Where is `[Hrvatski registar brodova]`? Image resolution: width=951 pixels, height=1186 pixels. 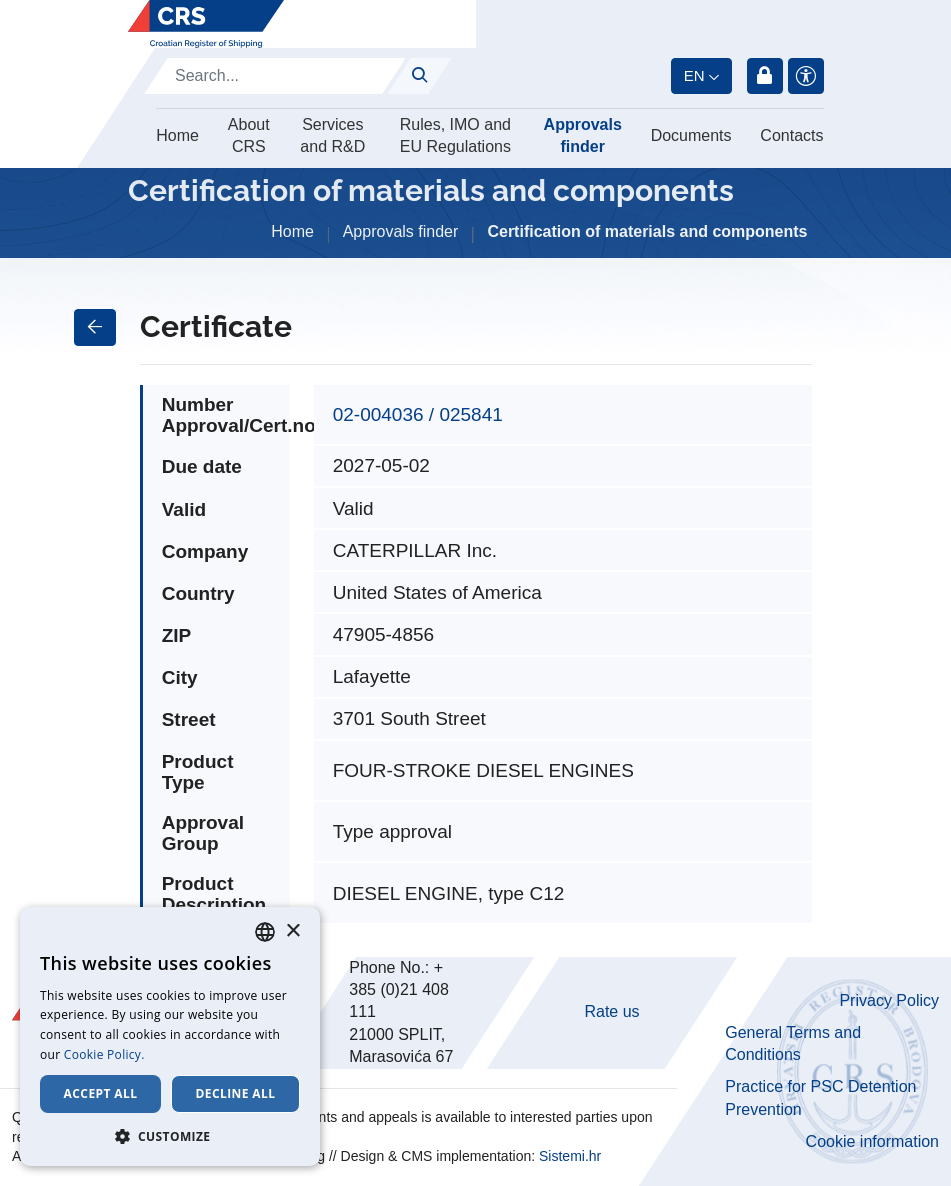 [Hrvatski registar brodova] is located at coordinates (206, 24).